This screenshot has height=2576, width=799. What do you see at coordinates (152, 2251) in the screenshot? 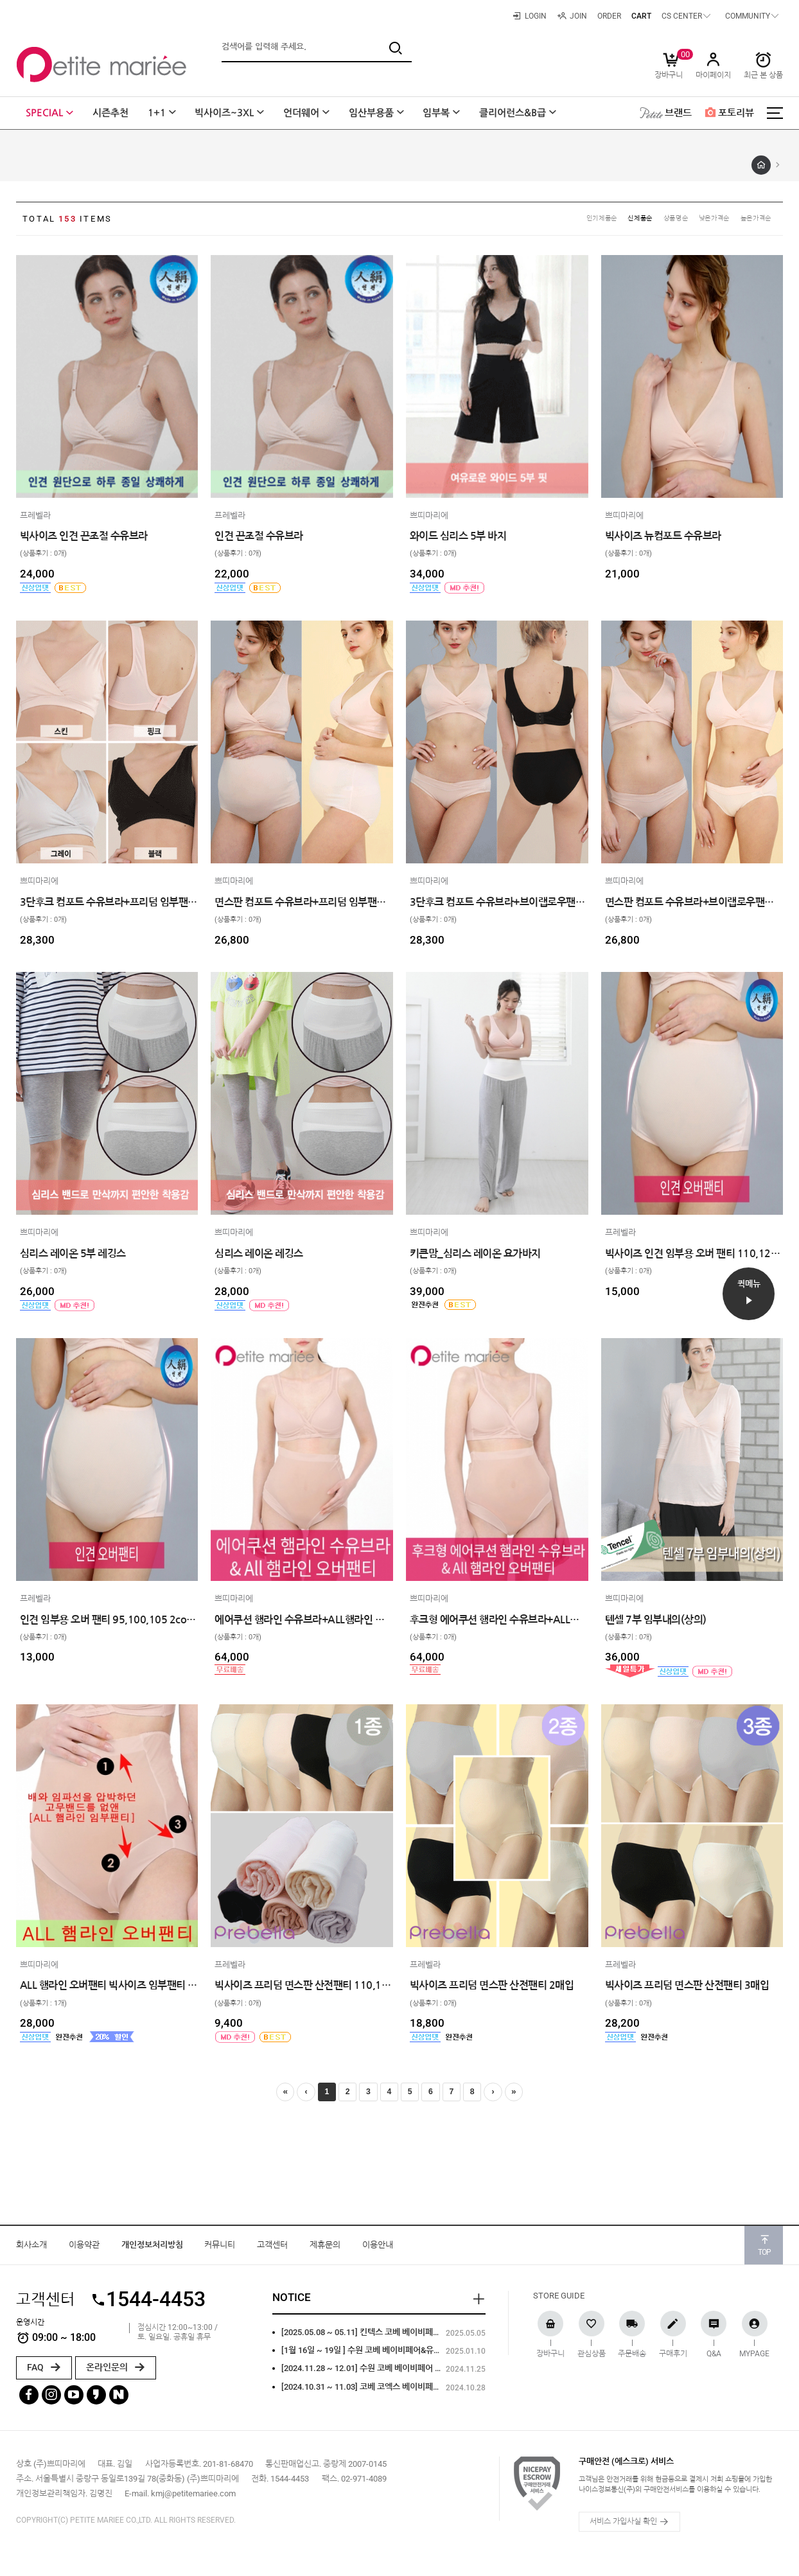
I see `개인정보처리방침` at bounding box center [152, 2251].